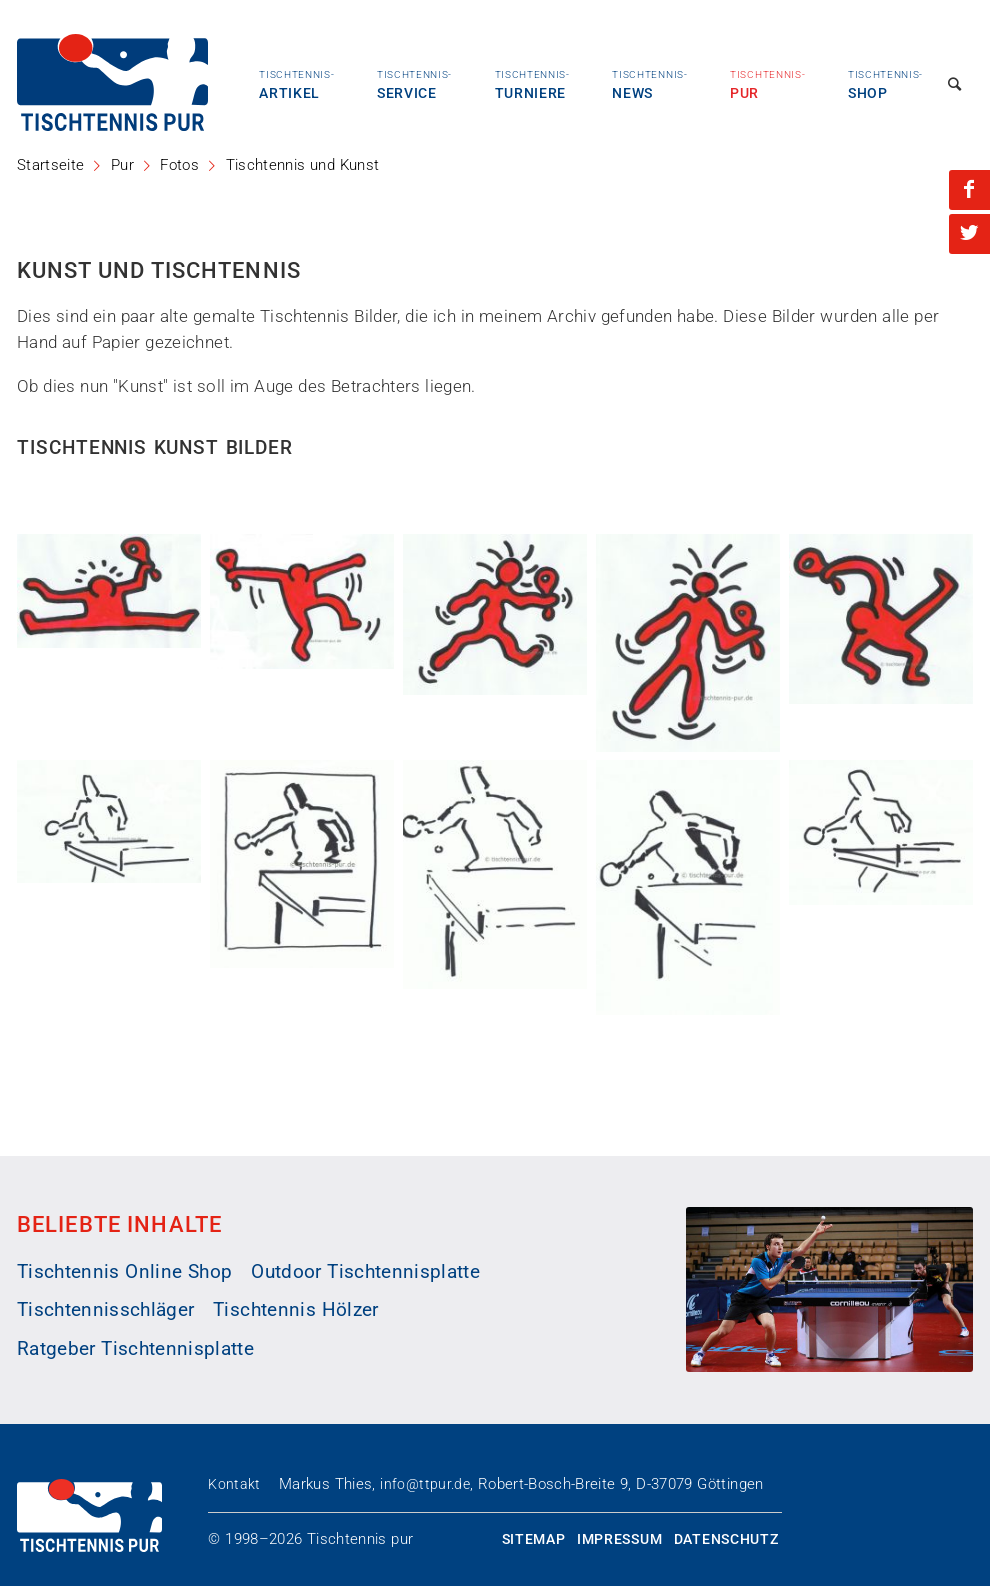  Describe the element at coordinates (296, 84) in the screenshot. I see `Artikel` at that location.